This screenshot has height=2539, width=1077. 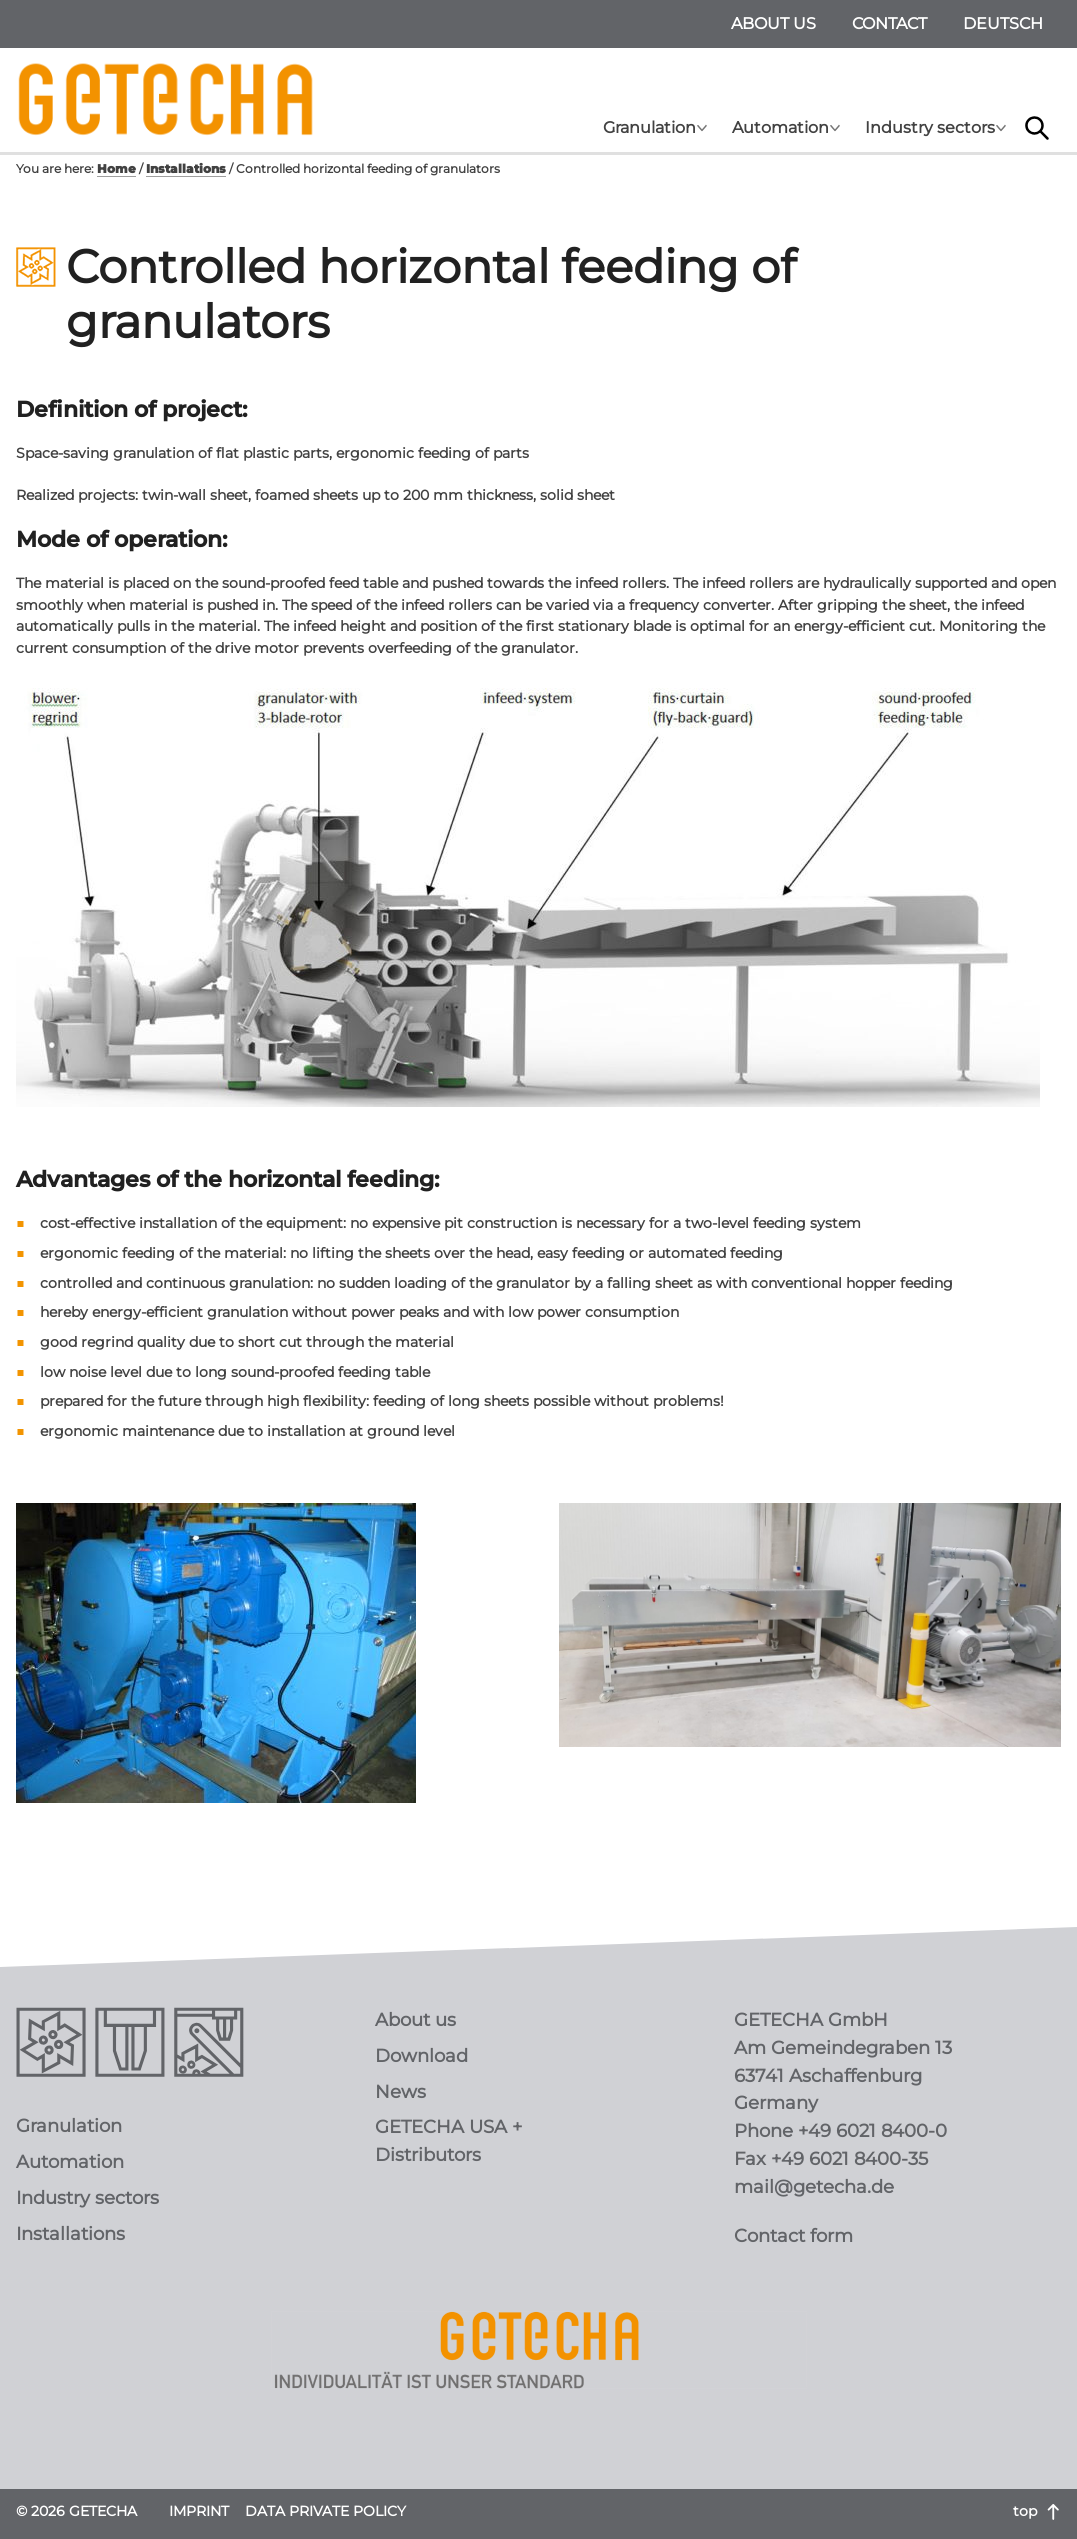 What do you see at coordinates (1037, 2511) in the screenshot?
I see `top` at bounding box center [1037, 2511].